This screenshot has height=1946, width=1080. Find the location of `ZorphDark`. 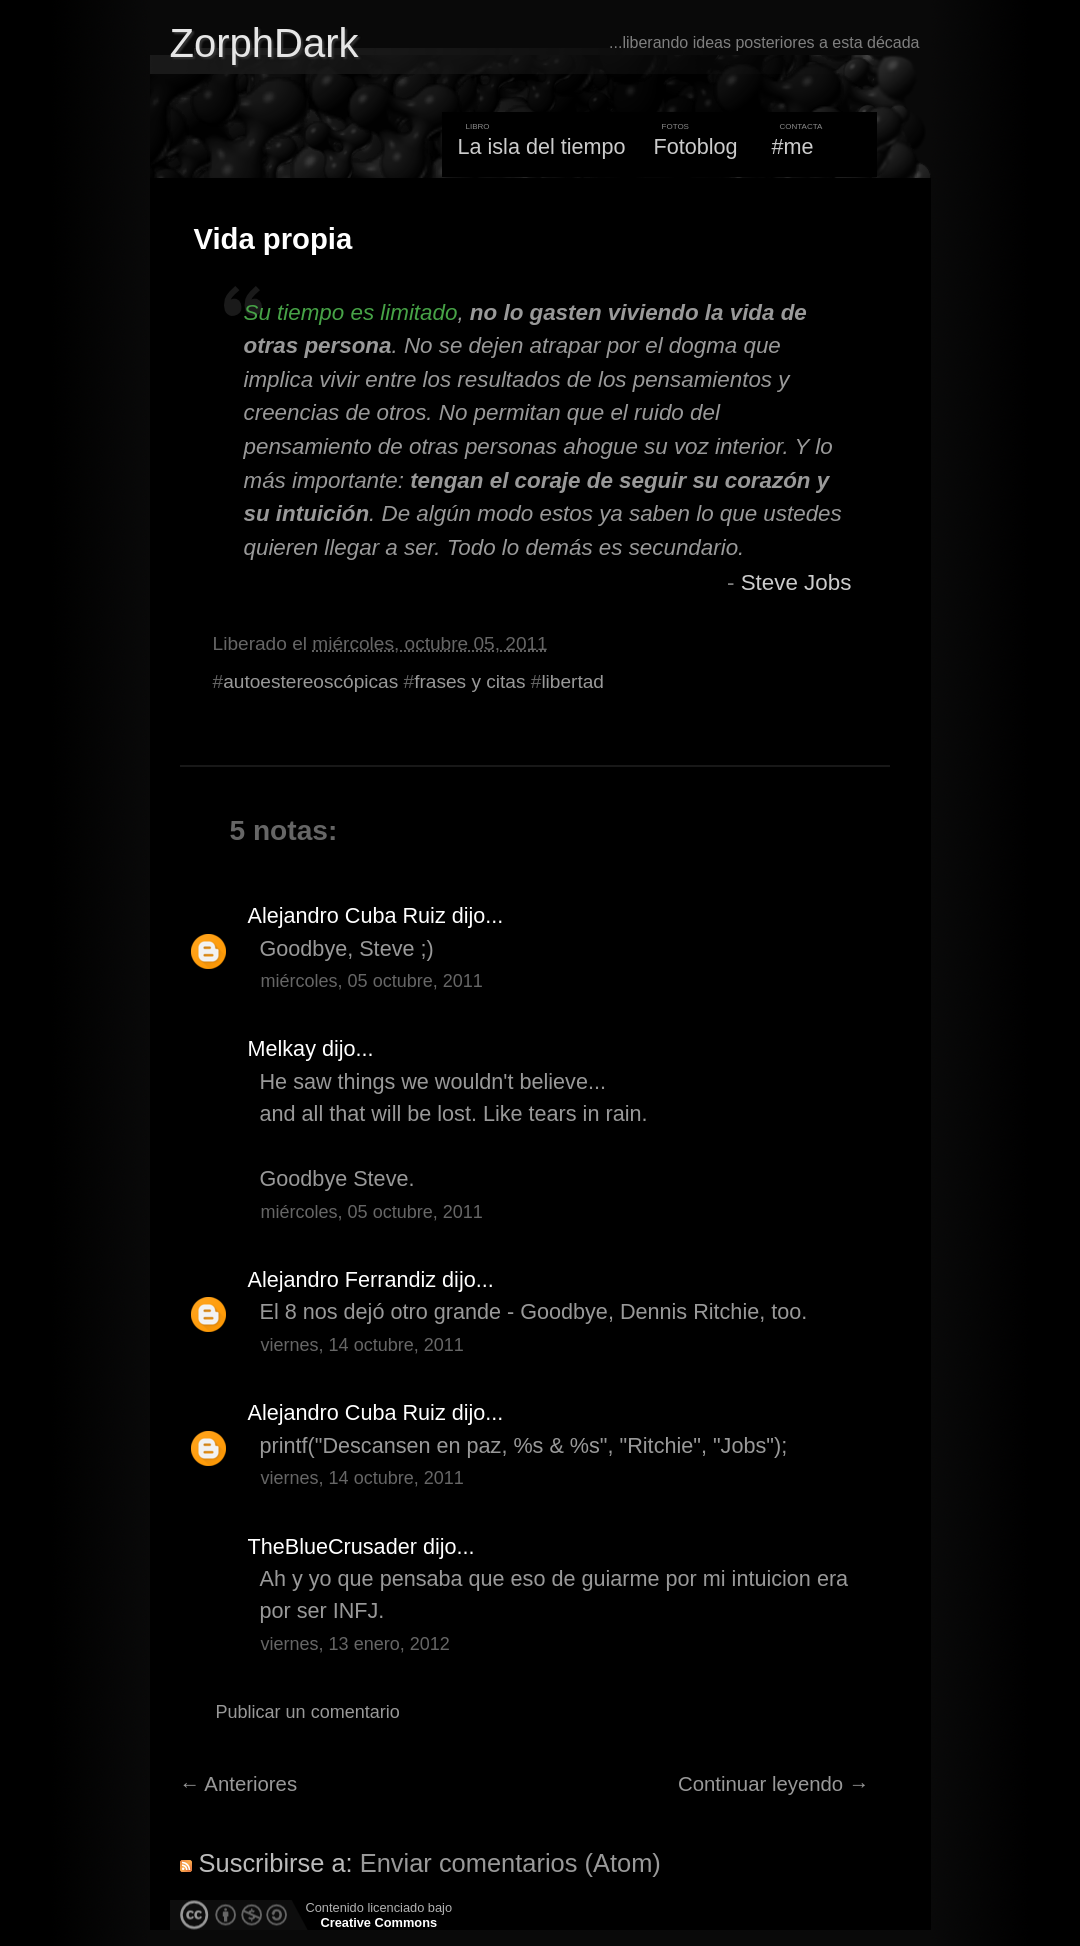

ZorphDark is located at coordinates (264, 43).